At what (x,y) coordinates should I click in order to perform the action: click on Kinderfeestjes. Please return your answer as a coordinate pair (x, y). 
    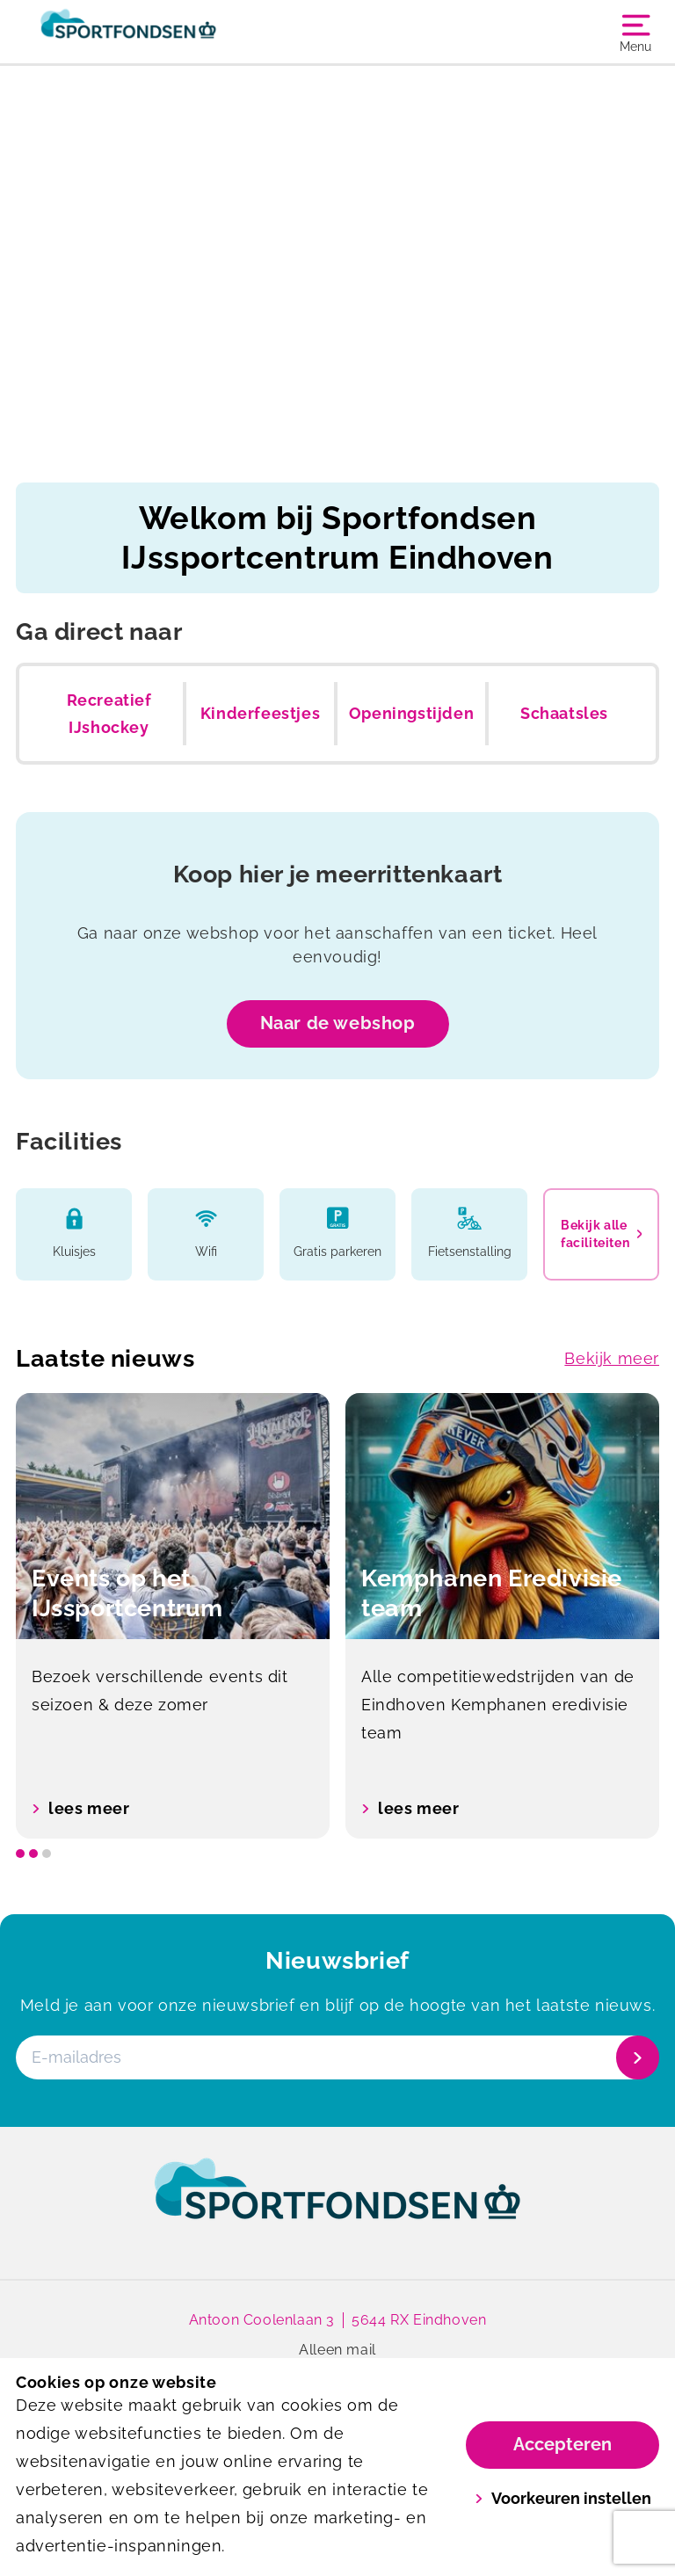
    Looking at the image, I should click on (260, 713).